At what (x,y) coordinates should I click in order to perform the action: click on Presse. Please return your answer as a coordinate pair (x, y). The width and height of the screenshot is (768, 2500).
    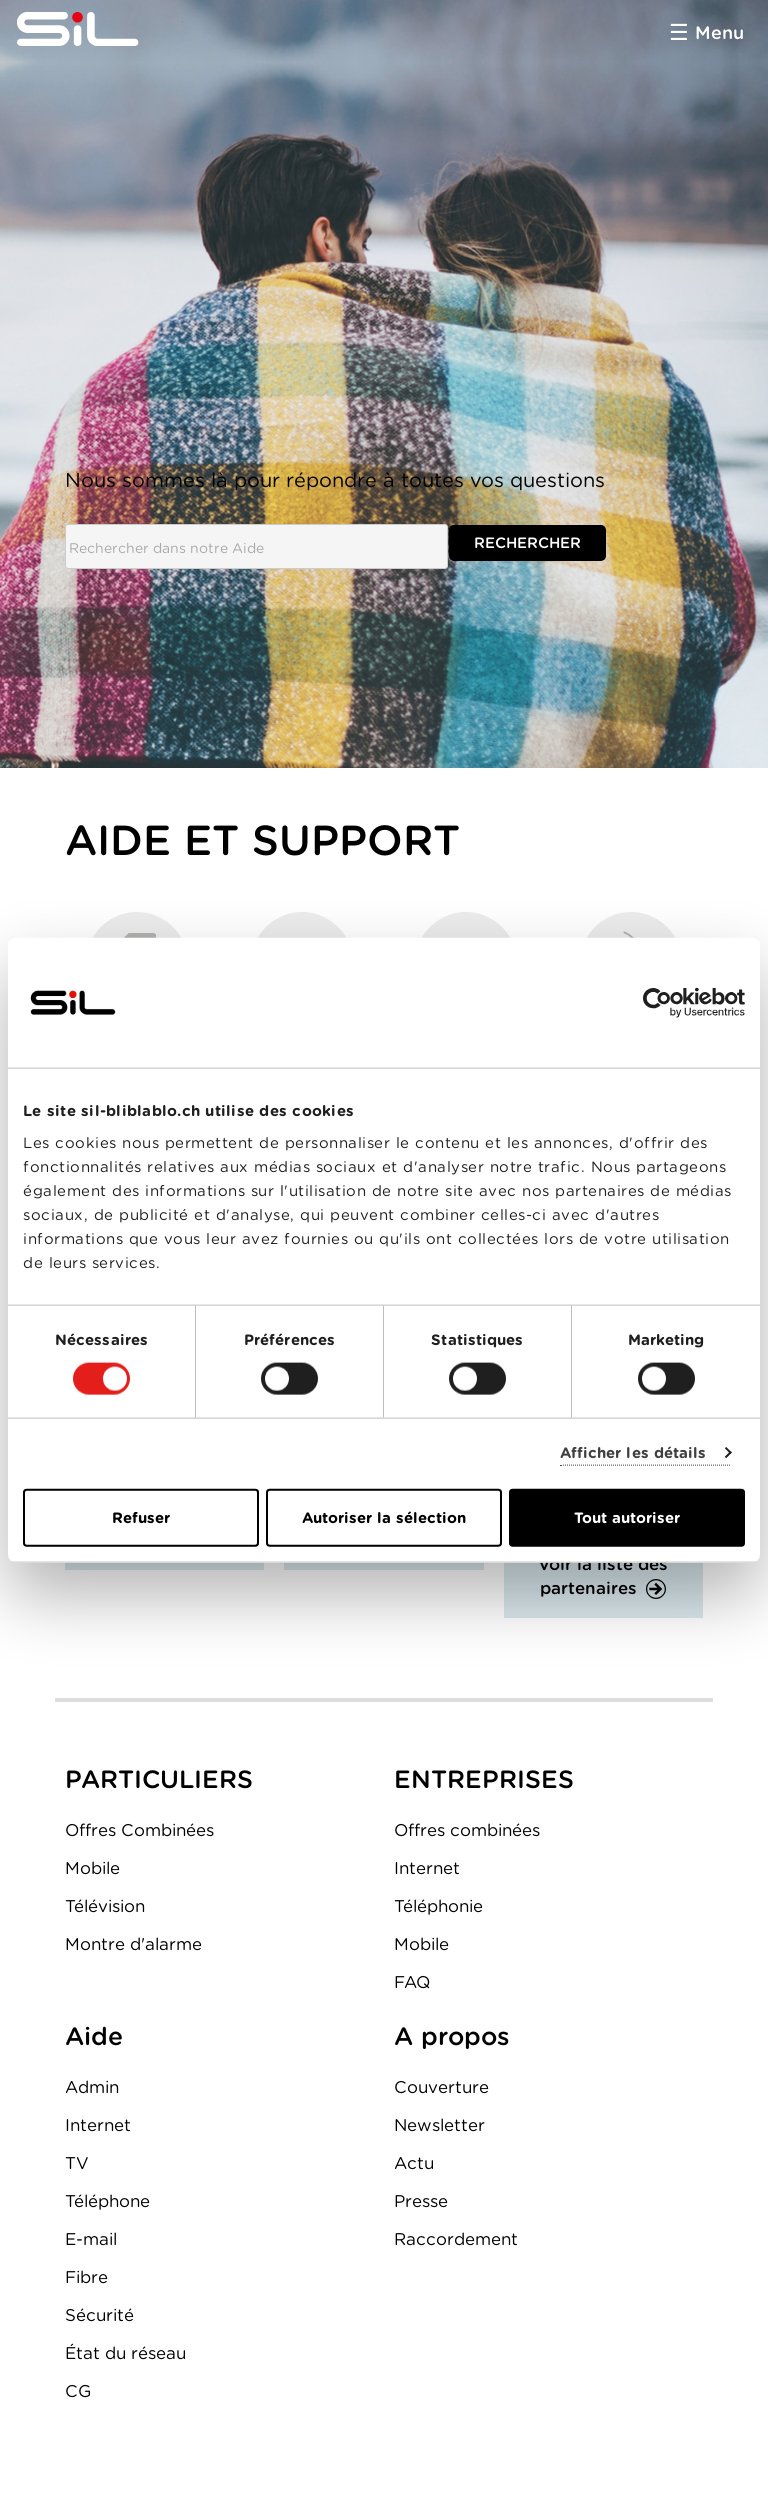
    Looking at the image, I should click on (421, 2201).